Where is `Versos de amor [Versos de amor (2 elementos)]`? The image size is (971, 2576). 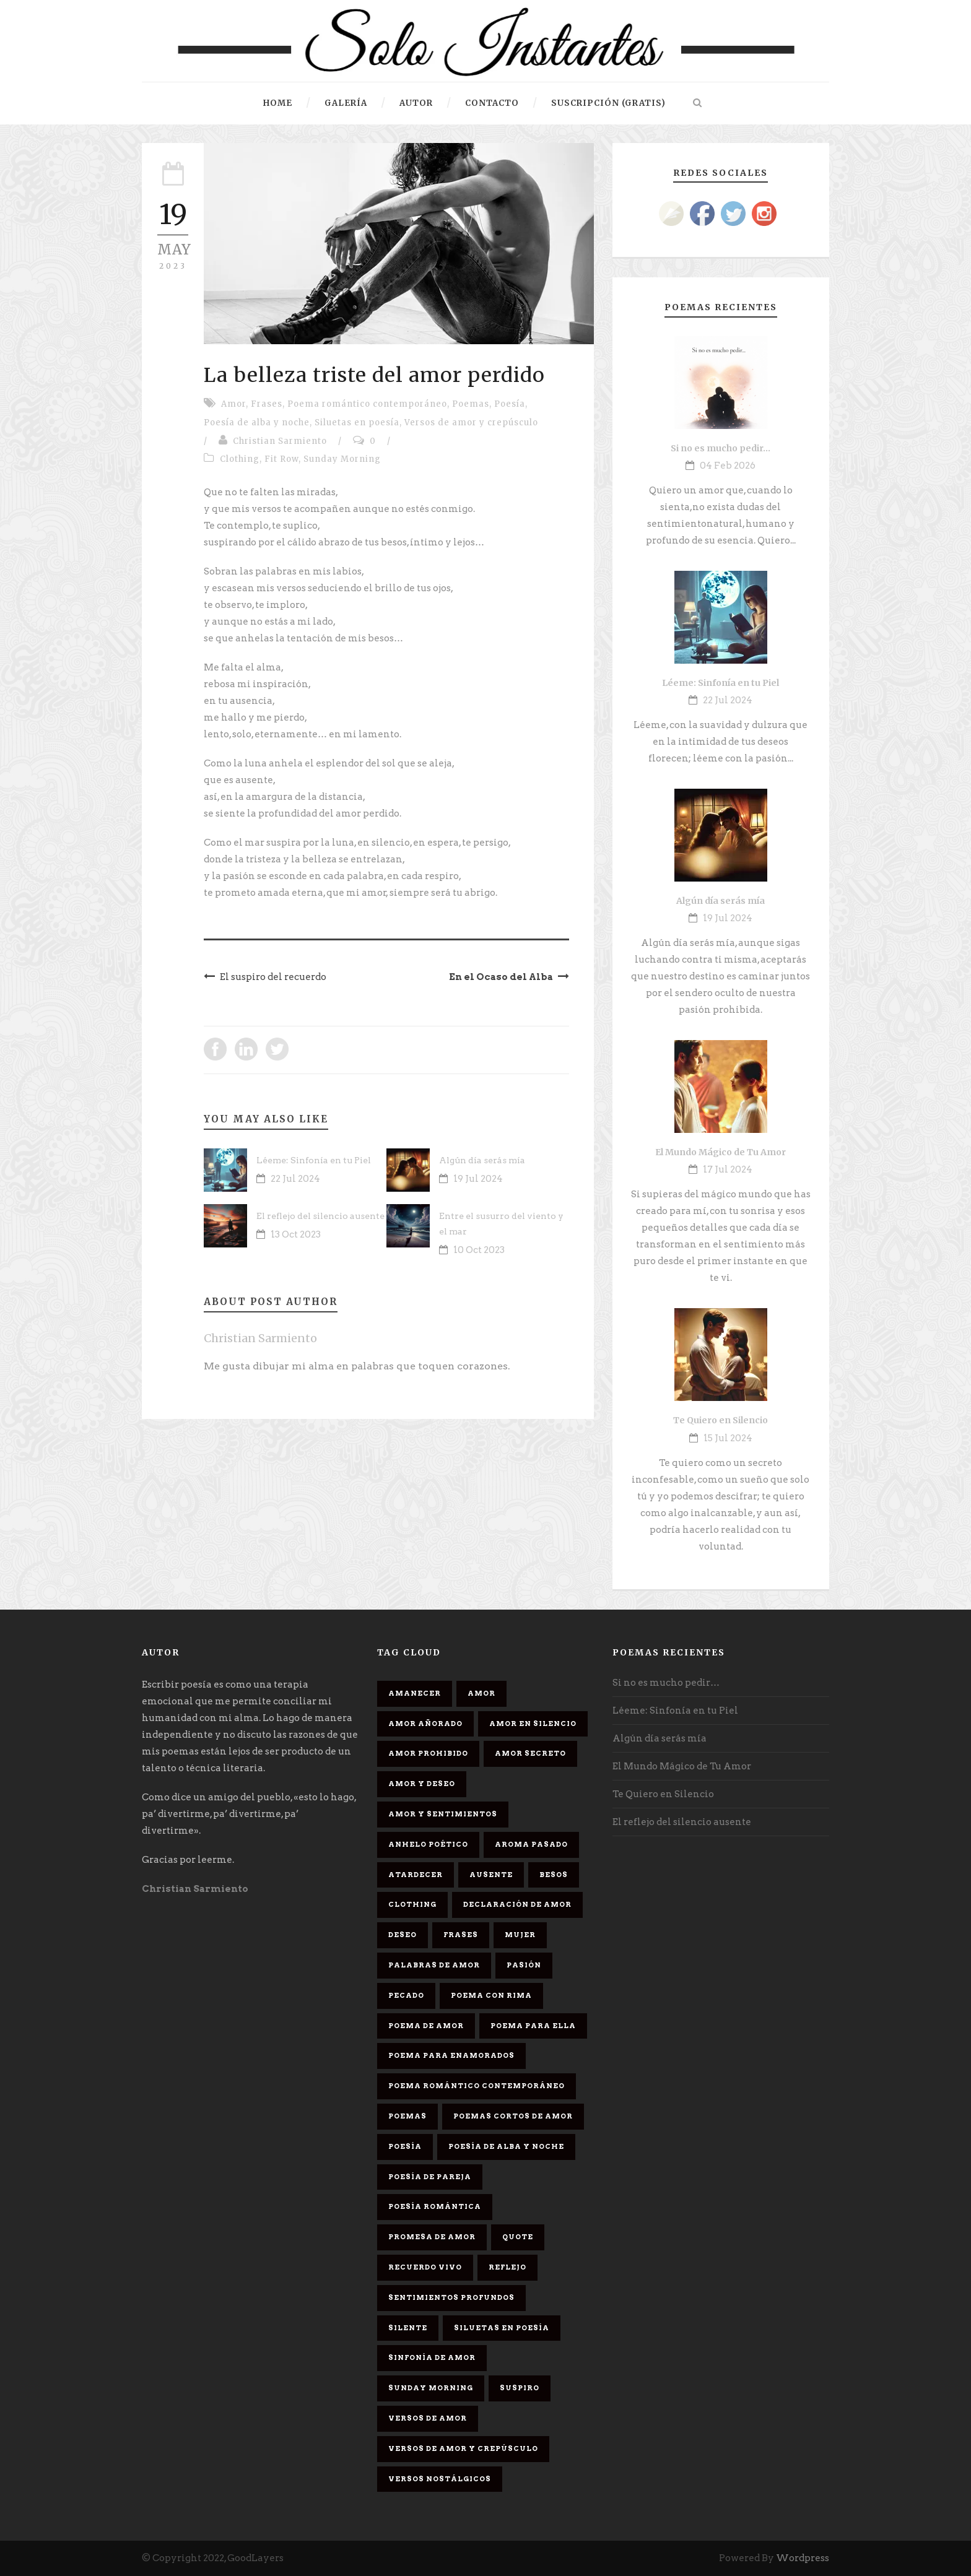 Versos de amor [Versos de amor (2 elementos)] is located at coordinates (427, 2418).